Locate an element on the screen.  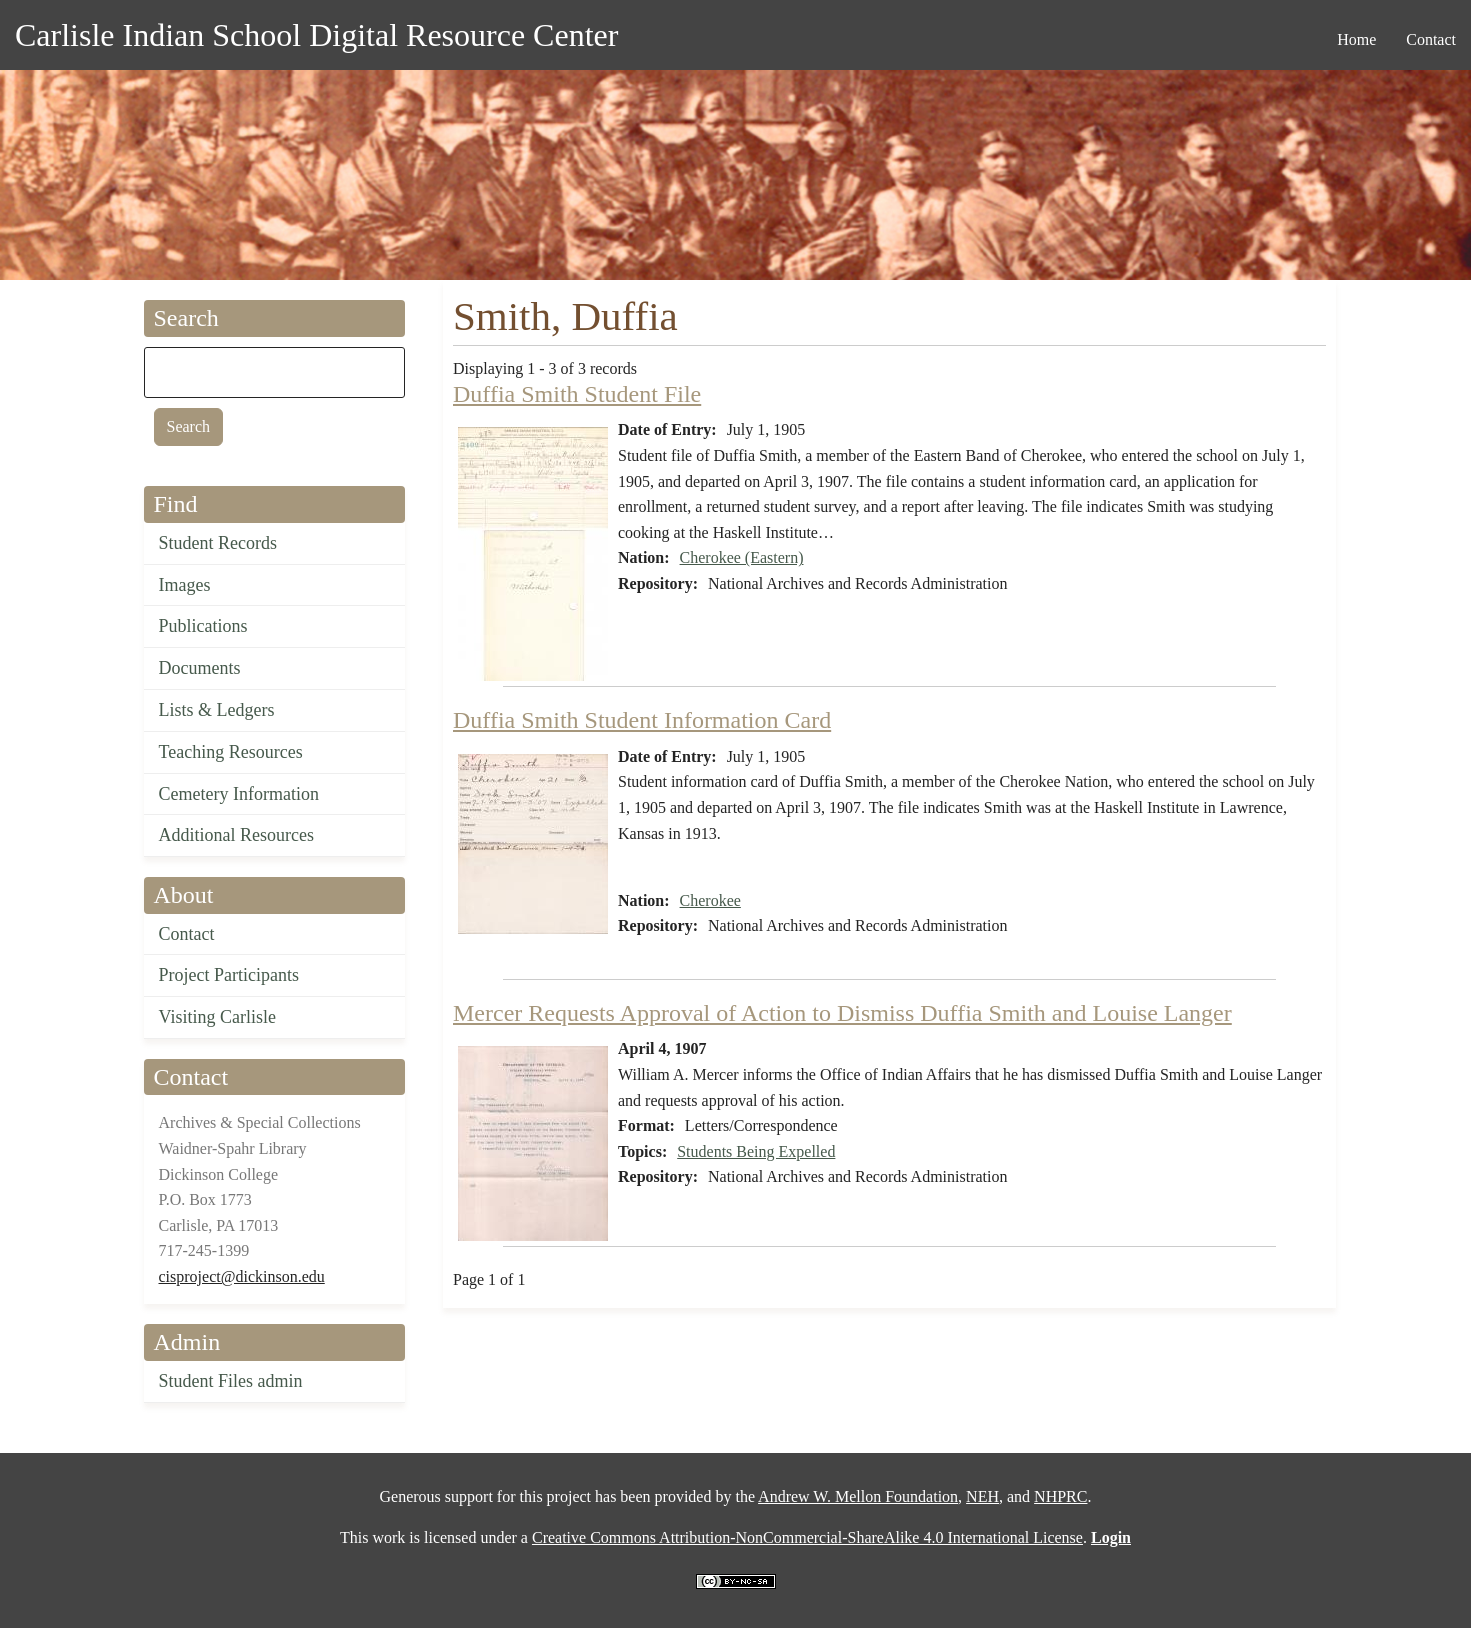
Student Files admin is located at coordinates (231, 1381).